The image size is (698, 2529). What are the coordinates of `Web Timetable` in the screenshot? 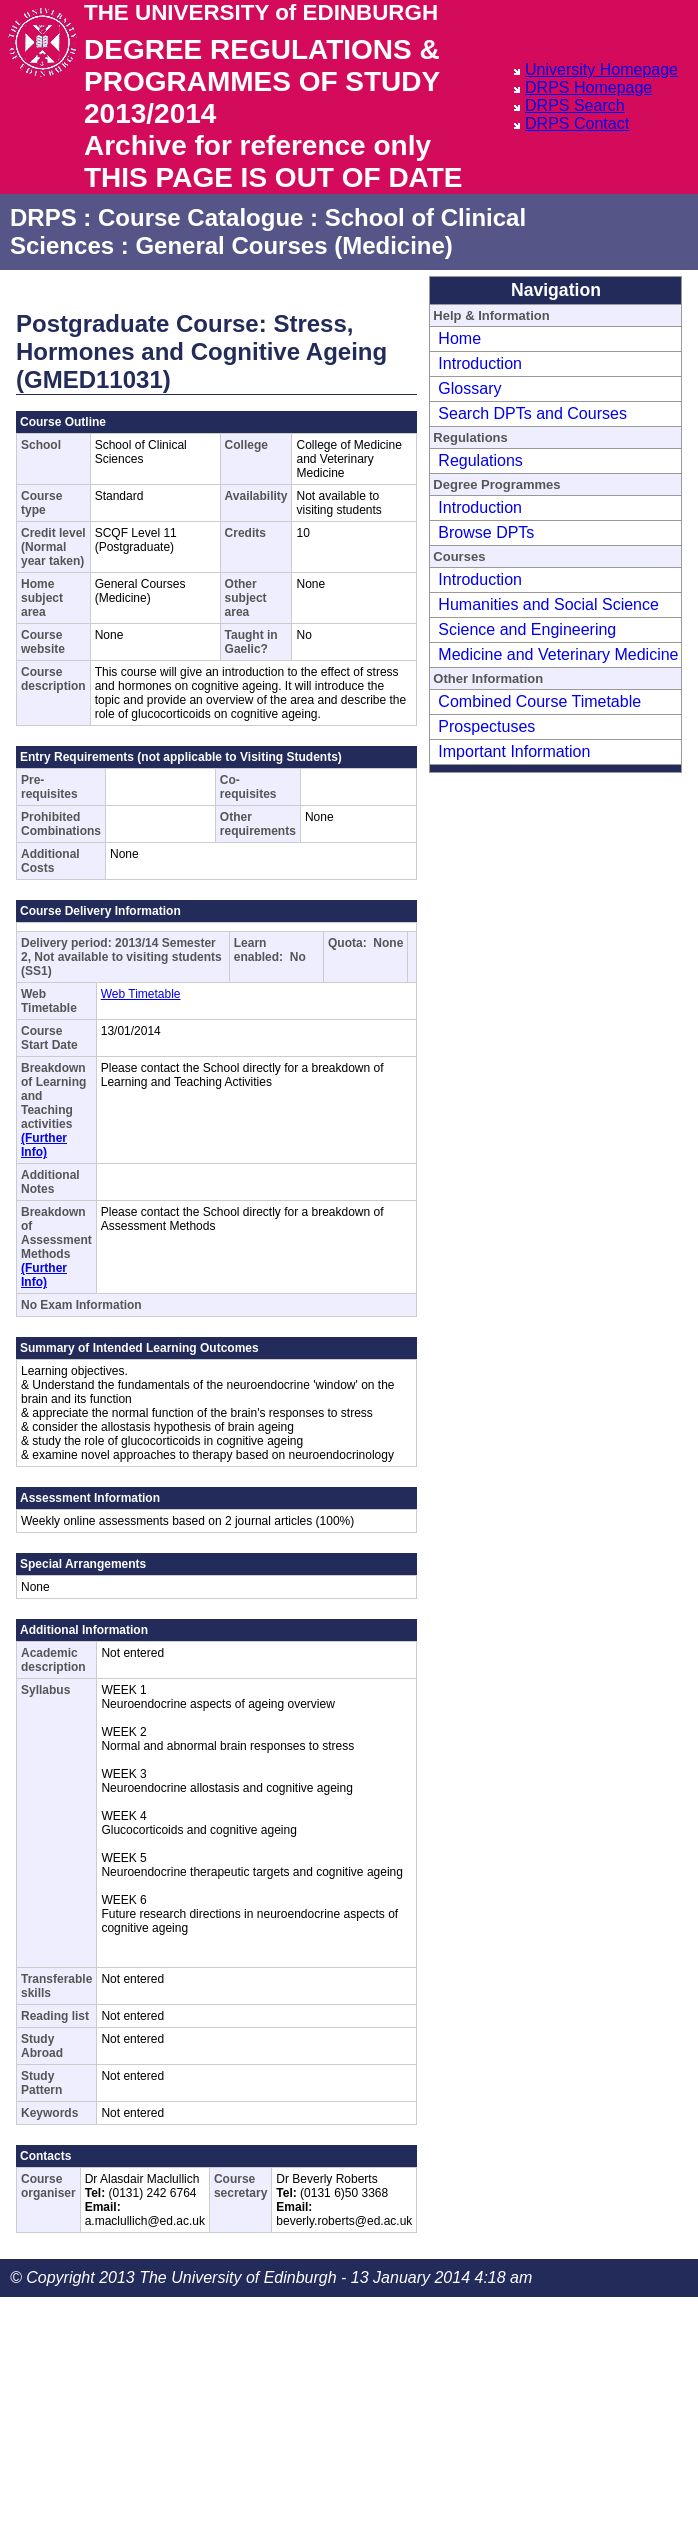 It's located at (141, 994).